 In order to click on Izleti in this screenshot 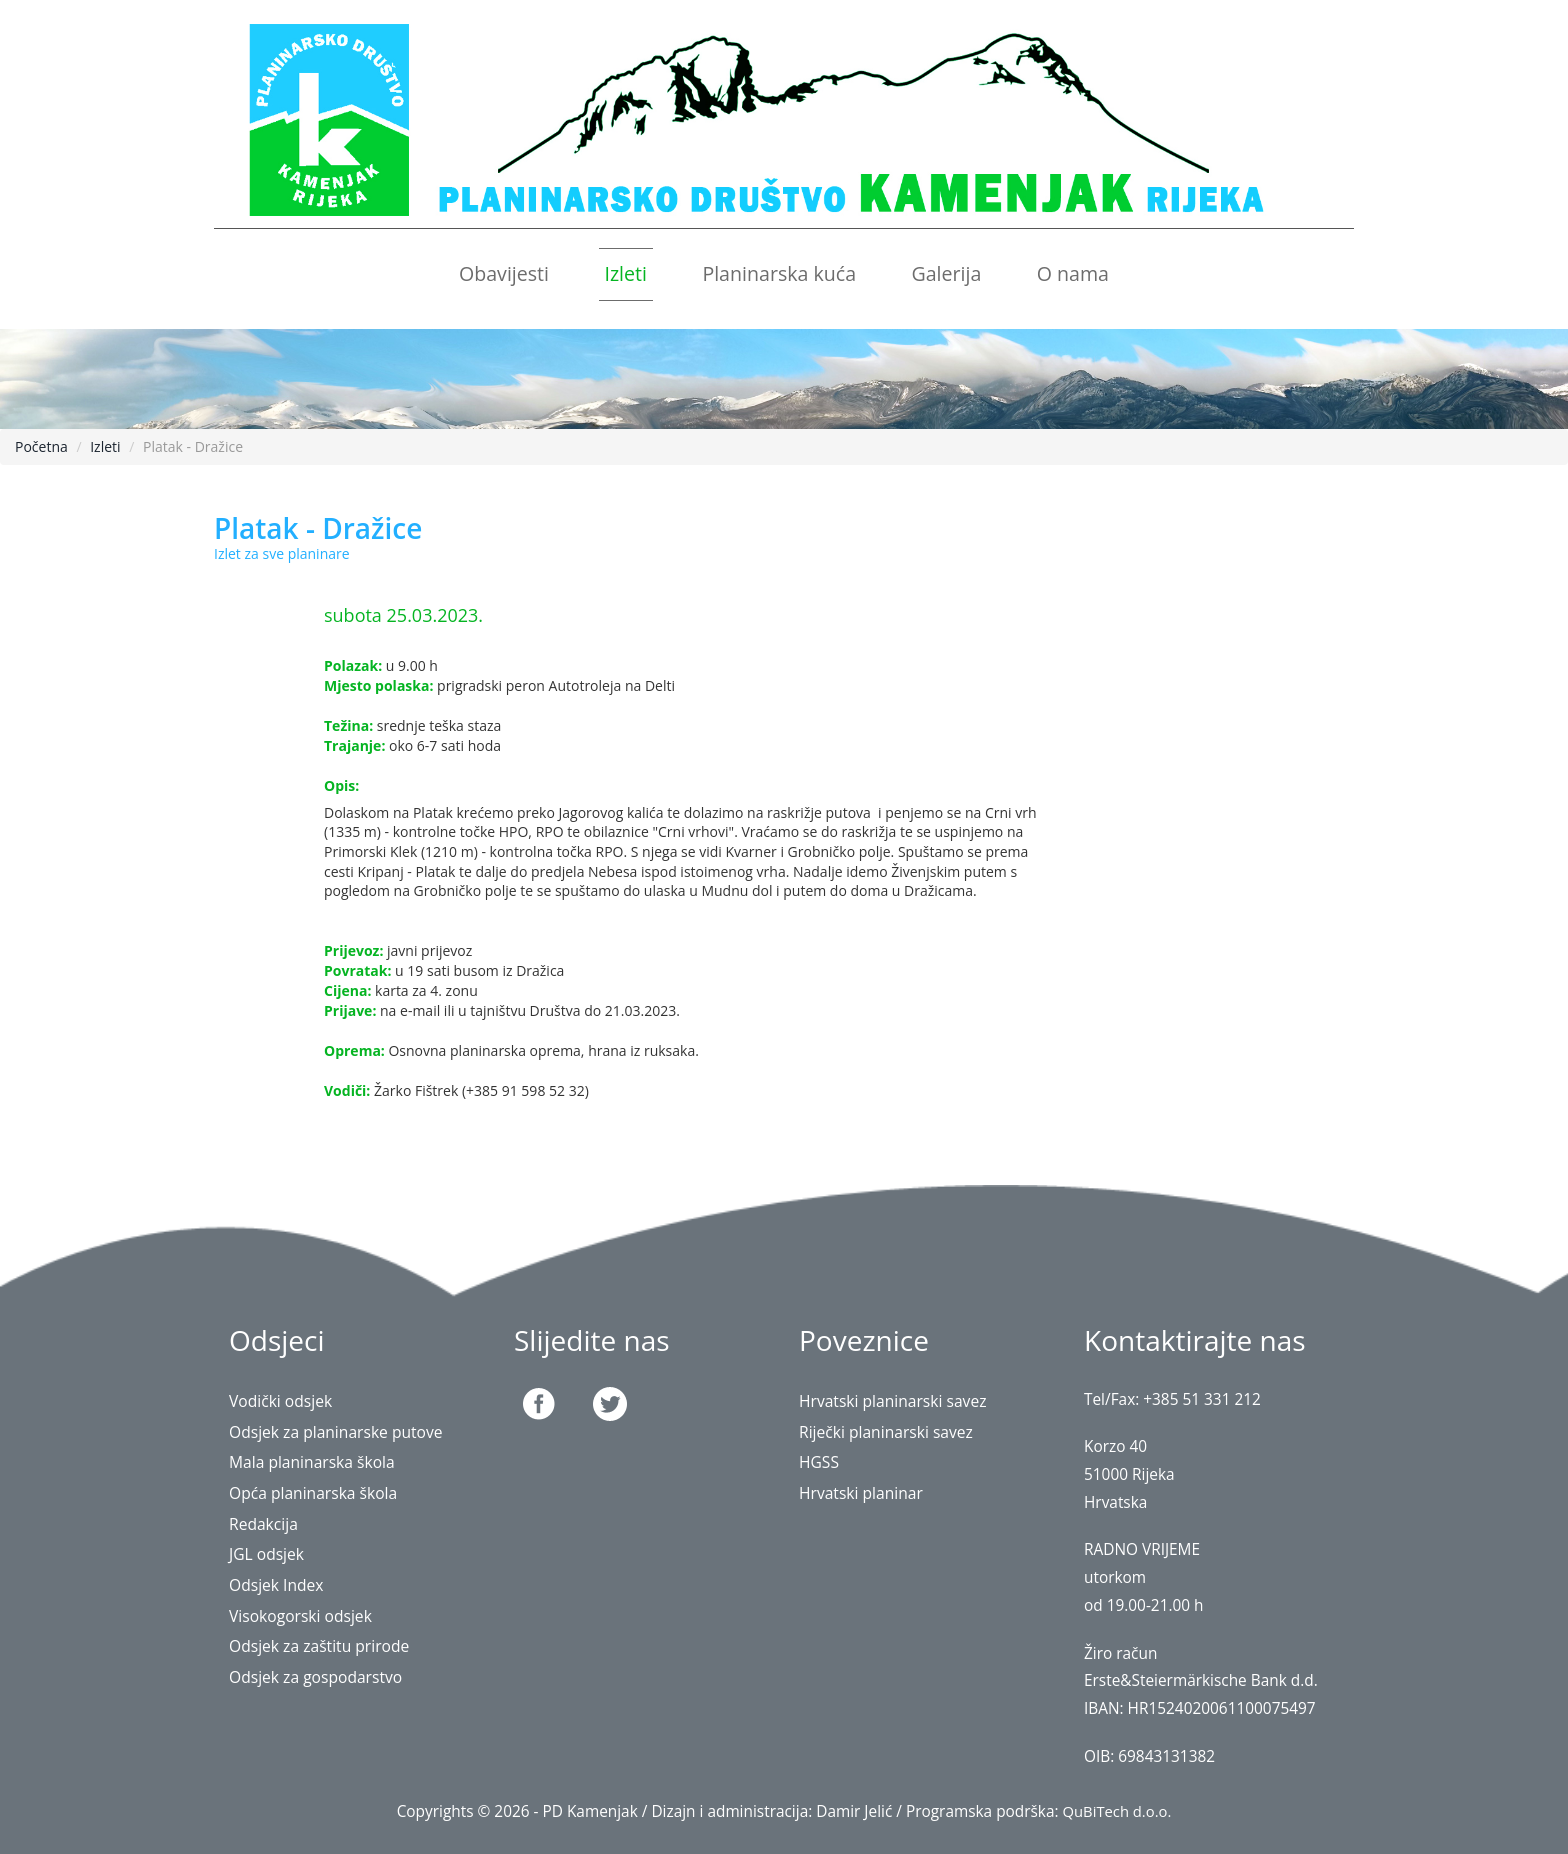, I will do `click(625, 273)`.